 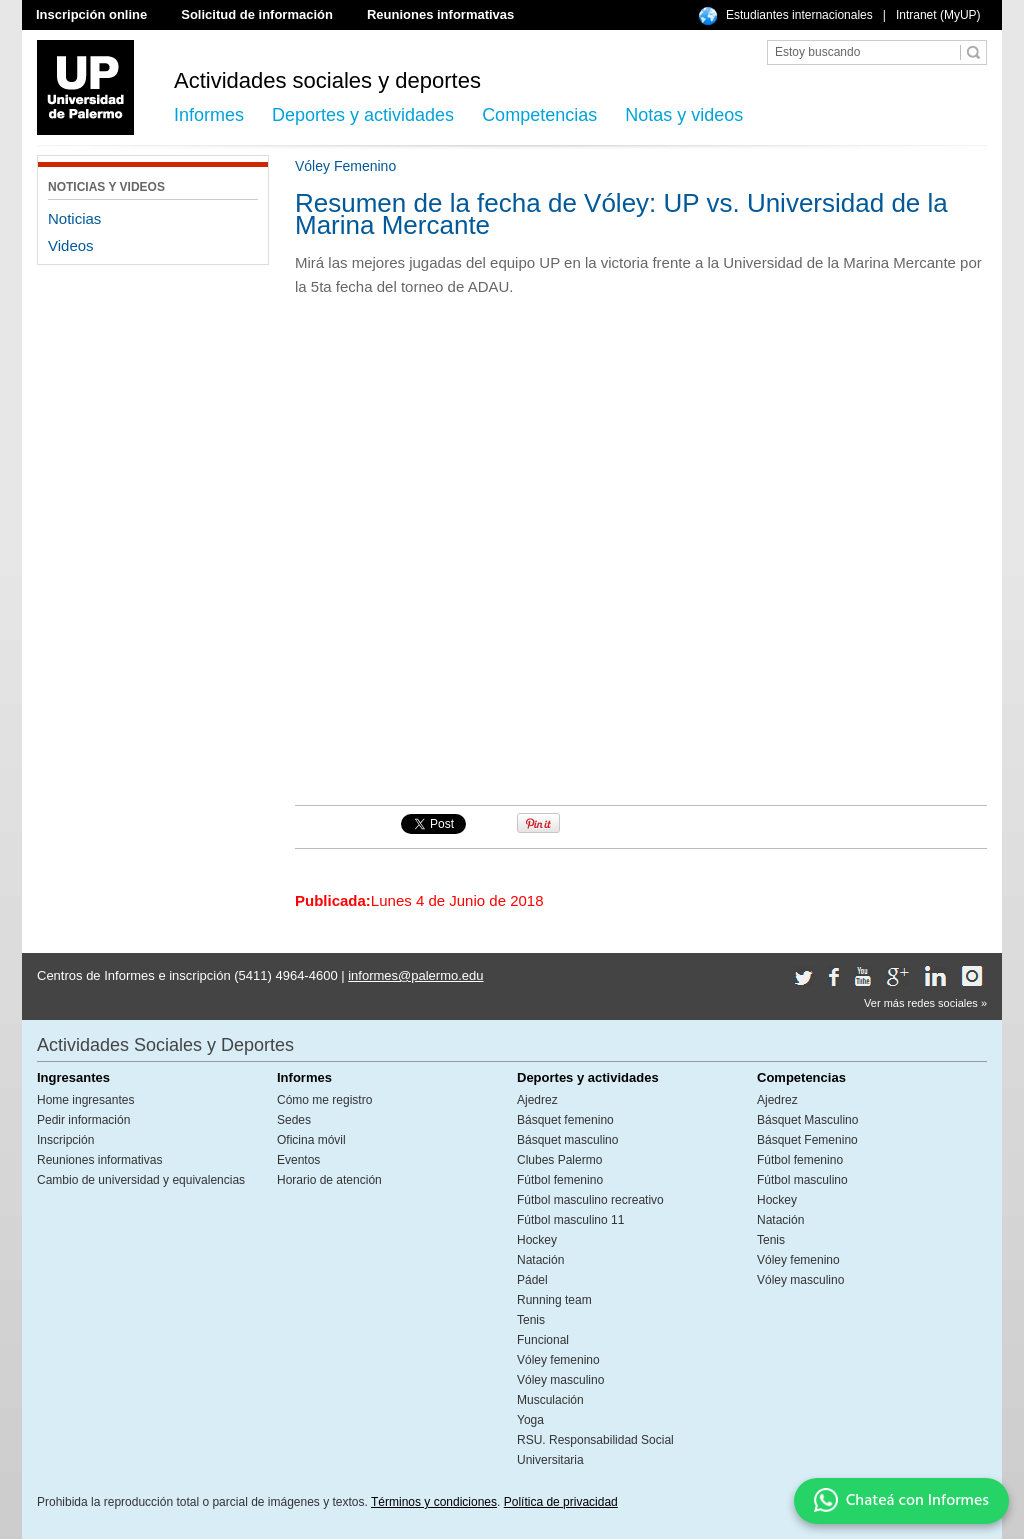 What do you see at coordinates (329, 1180) in the screenshot?
I see `Horario de atención` at bounding box center [329, 1180].